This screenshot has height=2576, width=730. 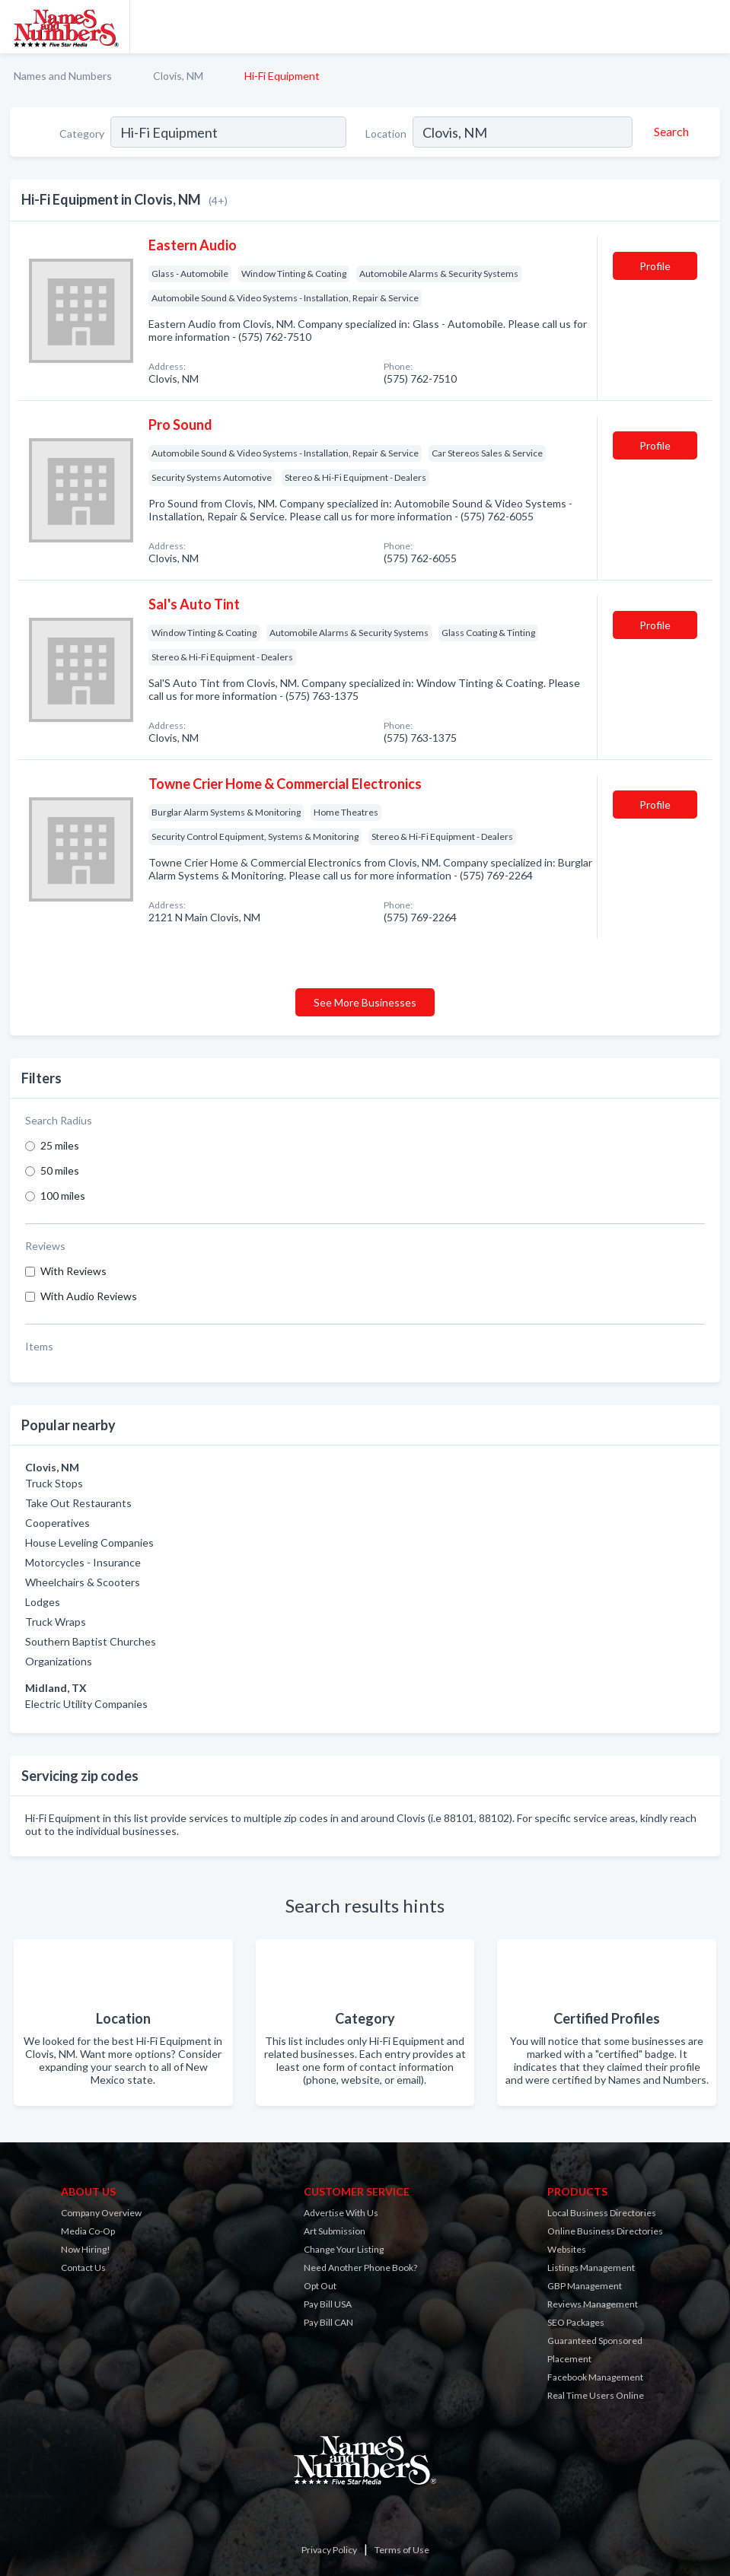 I want to click on With Reviews, so click(x=73, y=1270).